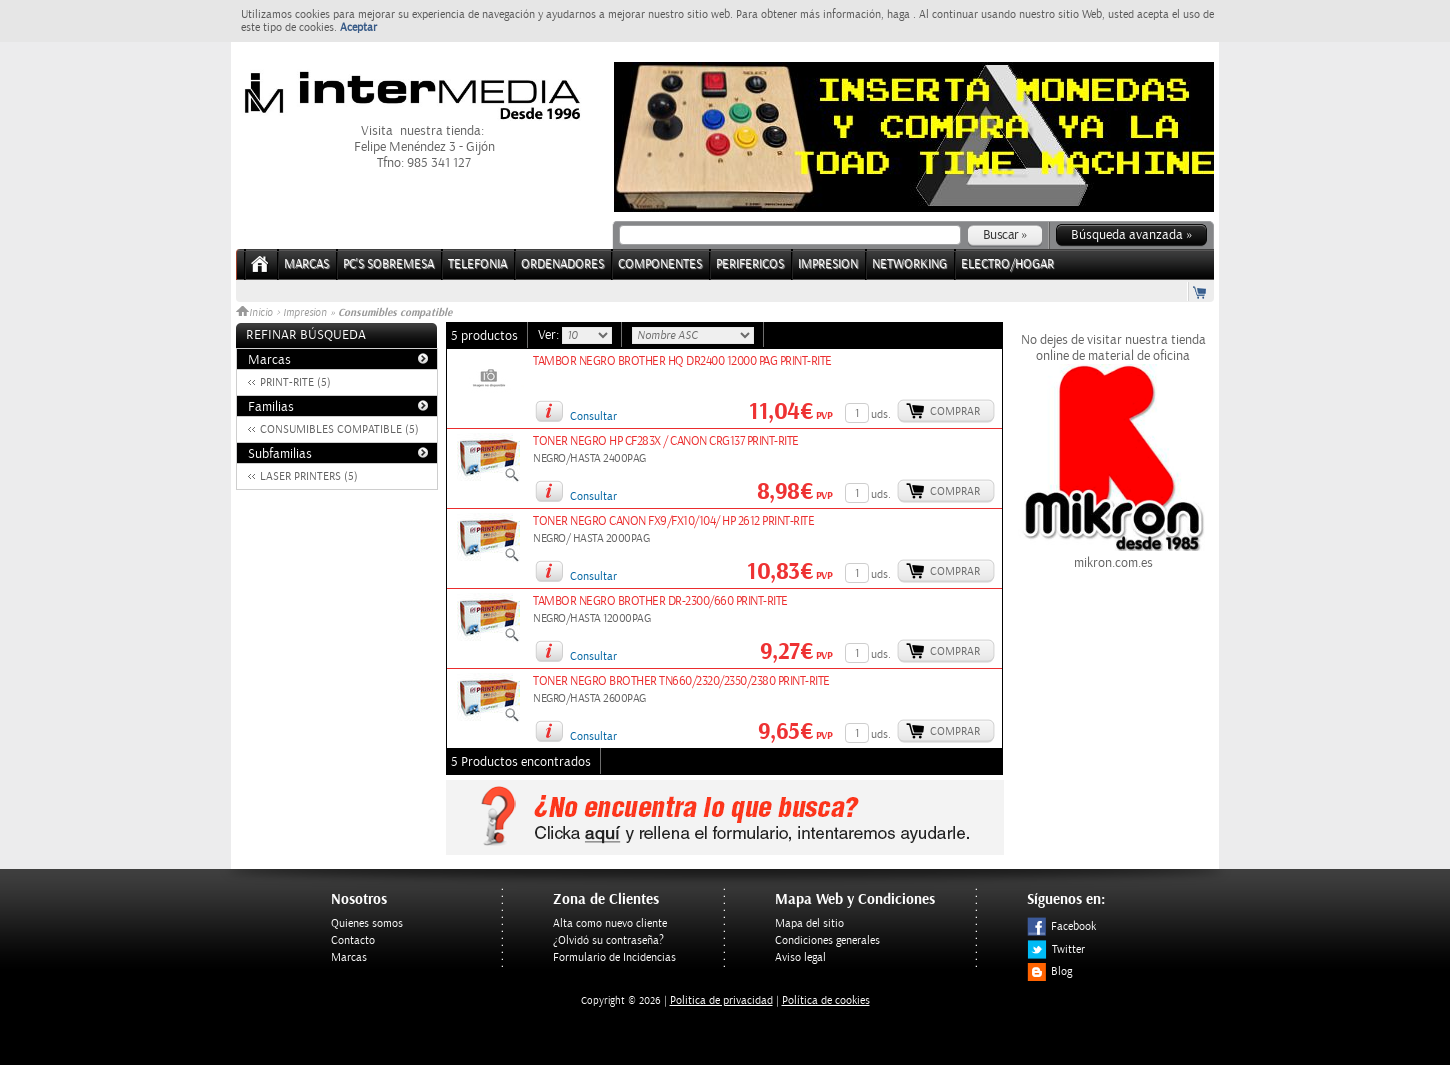 The image size is (1450, 1065). Describe the element at coordinates (750, 264) in the screenshot. I see `PERIFERICOS` at that location.